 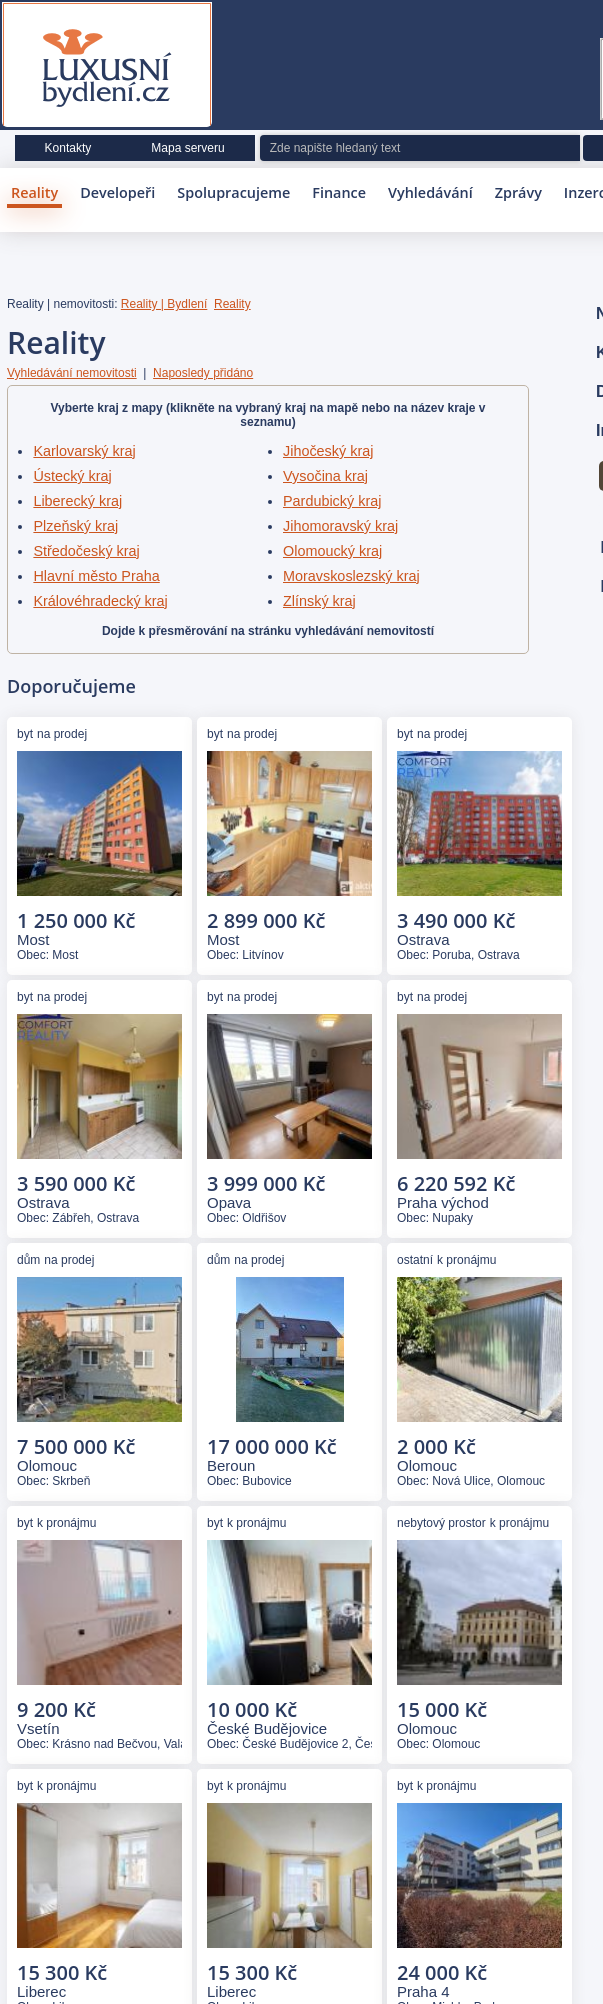 What do you see at coordinates (86, 551) in the screenshot?
I see `Středočeský kraj` at bounding box center [86, 551].